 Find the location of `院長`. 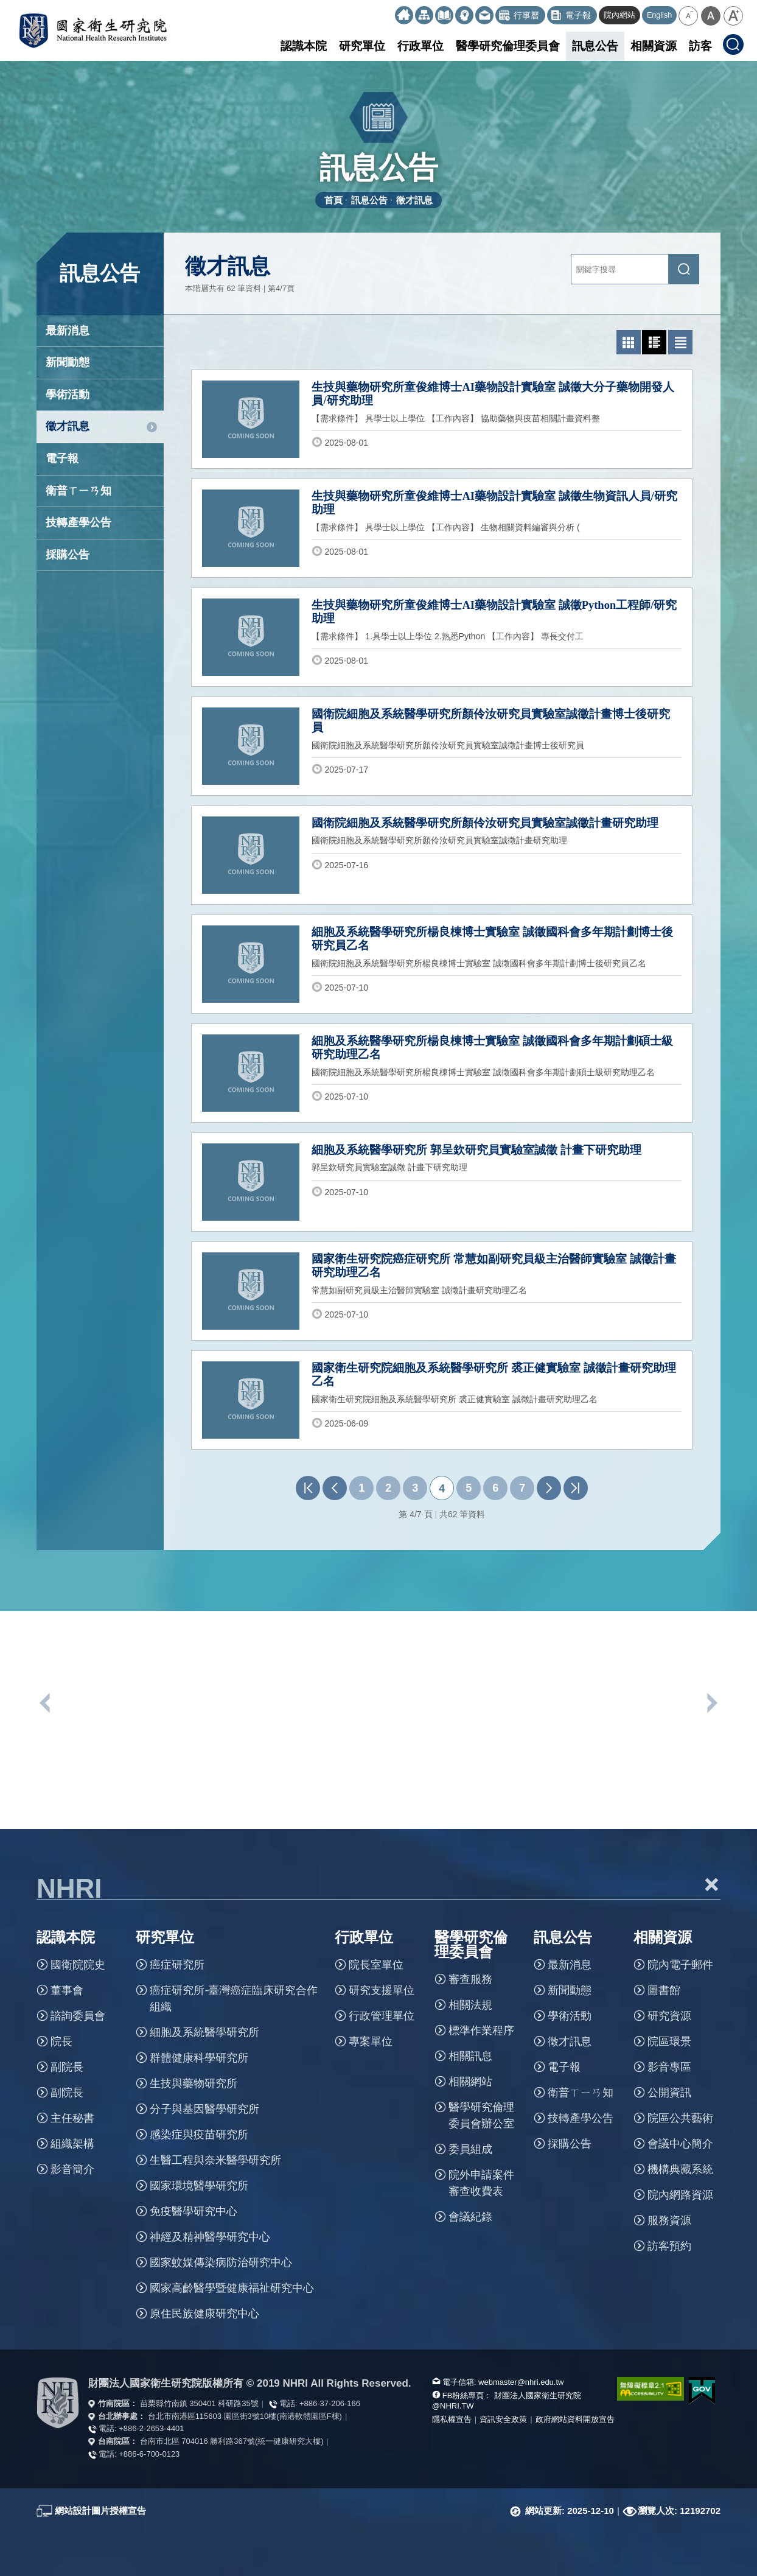

院長 is located at coordinates (61, 2041).